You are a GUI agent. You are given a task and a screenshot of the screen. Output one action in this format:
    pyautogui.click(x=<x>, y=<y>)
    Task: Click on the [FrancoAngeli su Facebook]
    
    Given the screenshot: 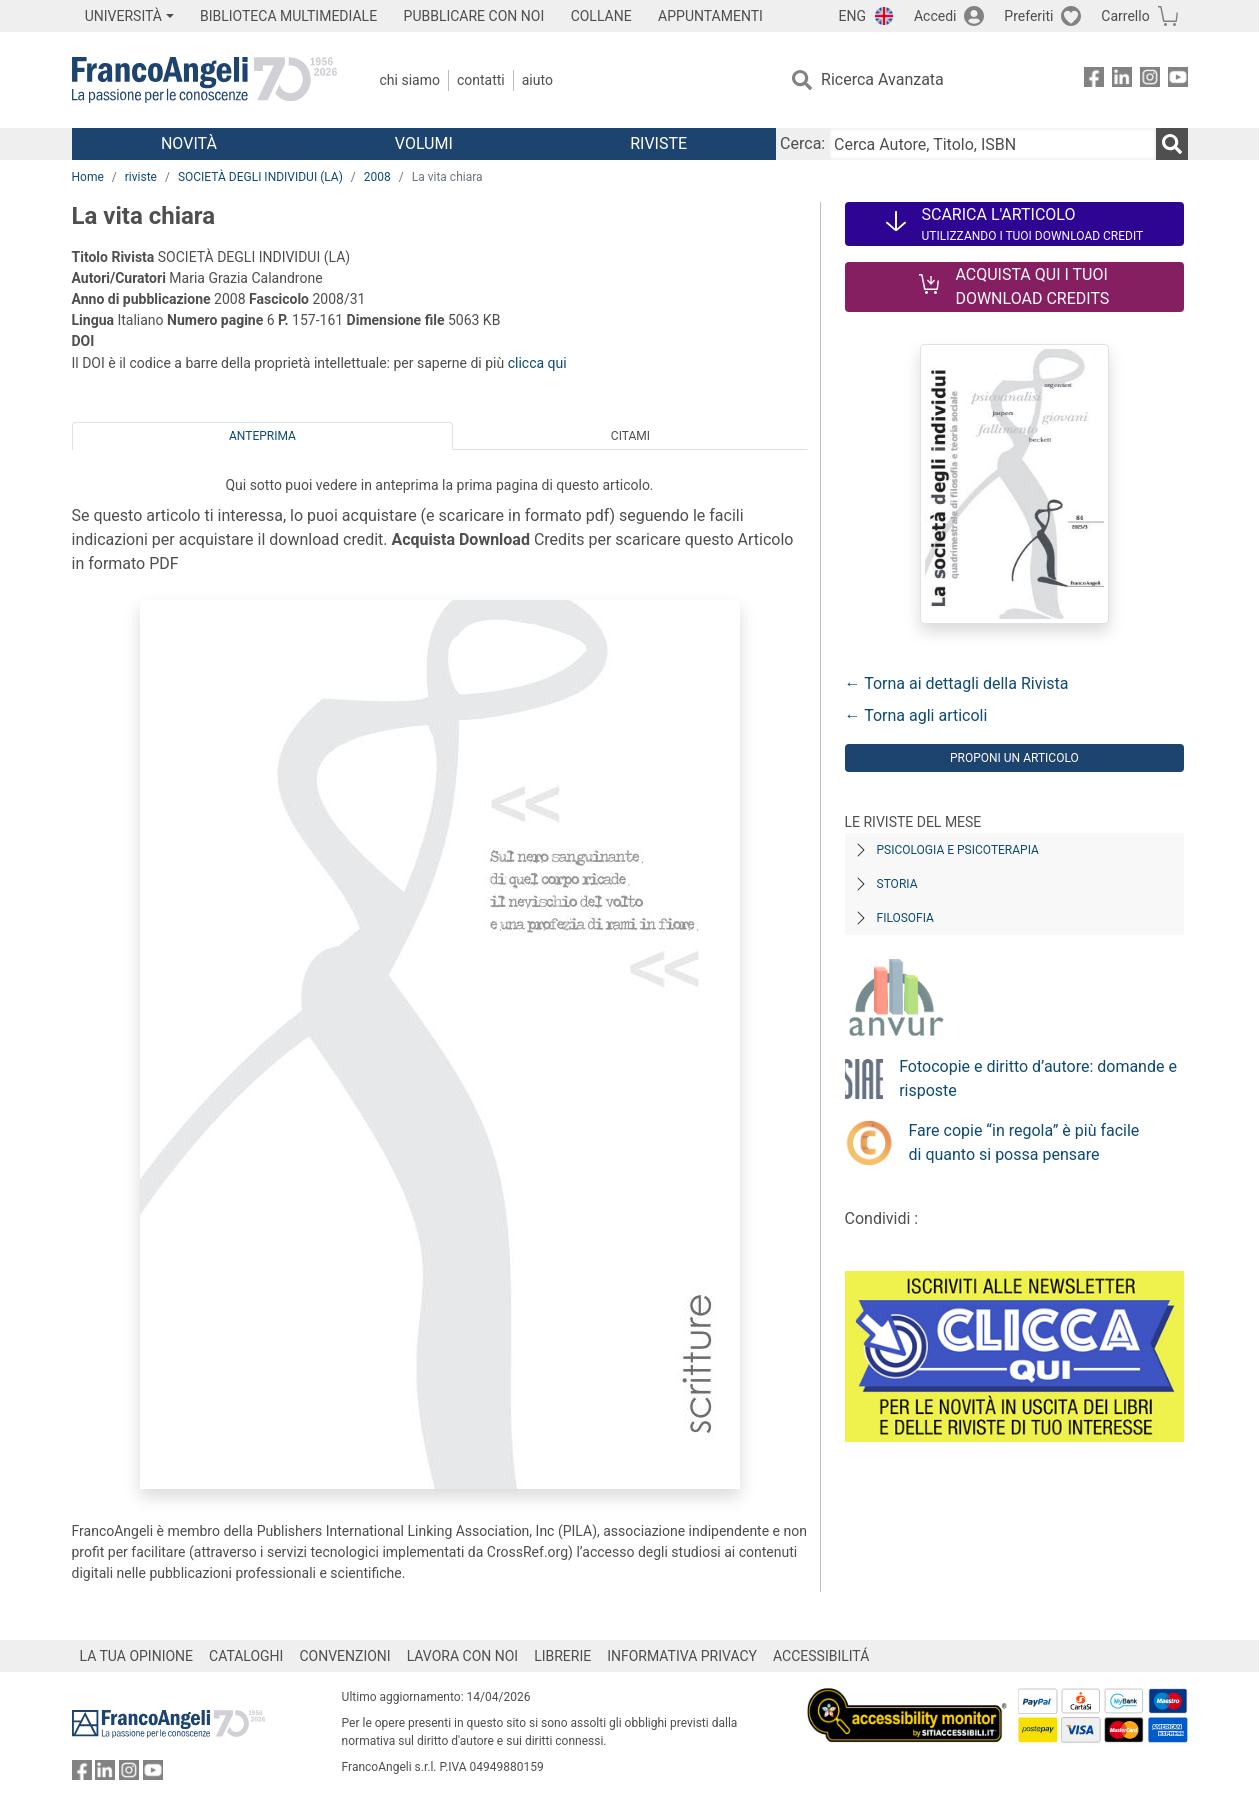 What is the action you would take?
    pyautogui.click(x=1094, y=80)
    